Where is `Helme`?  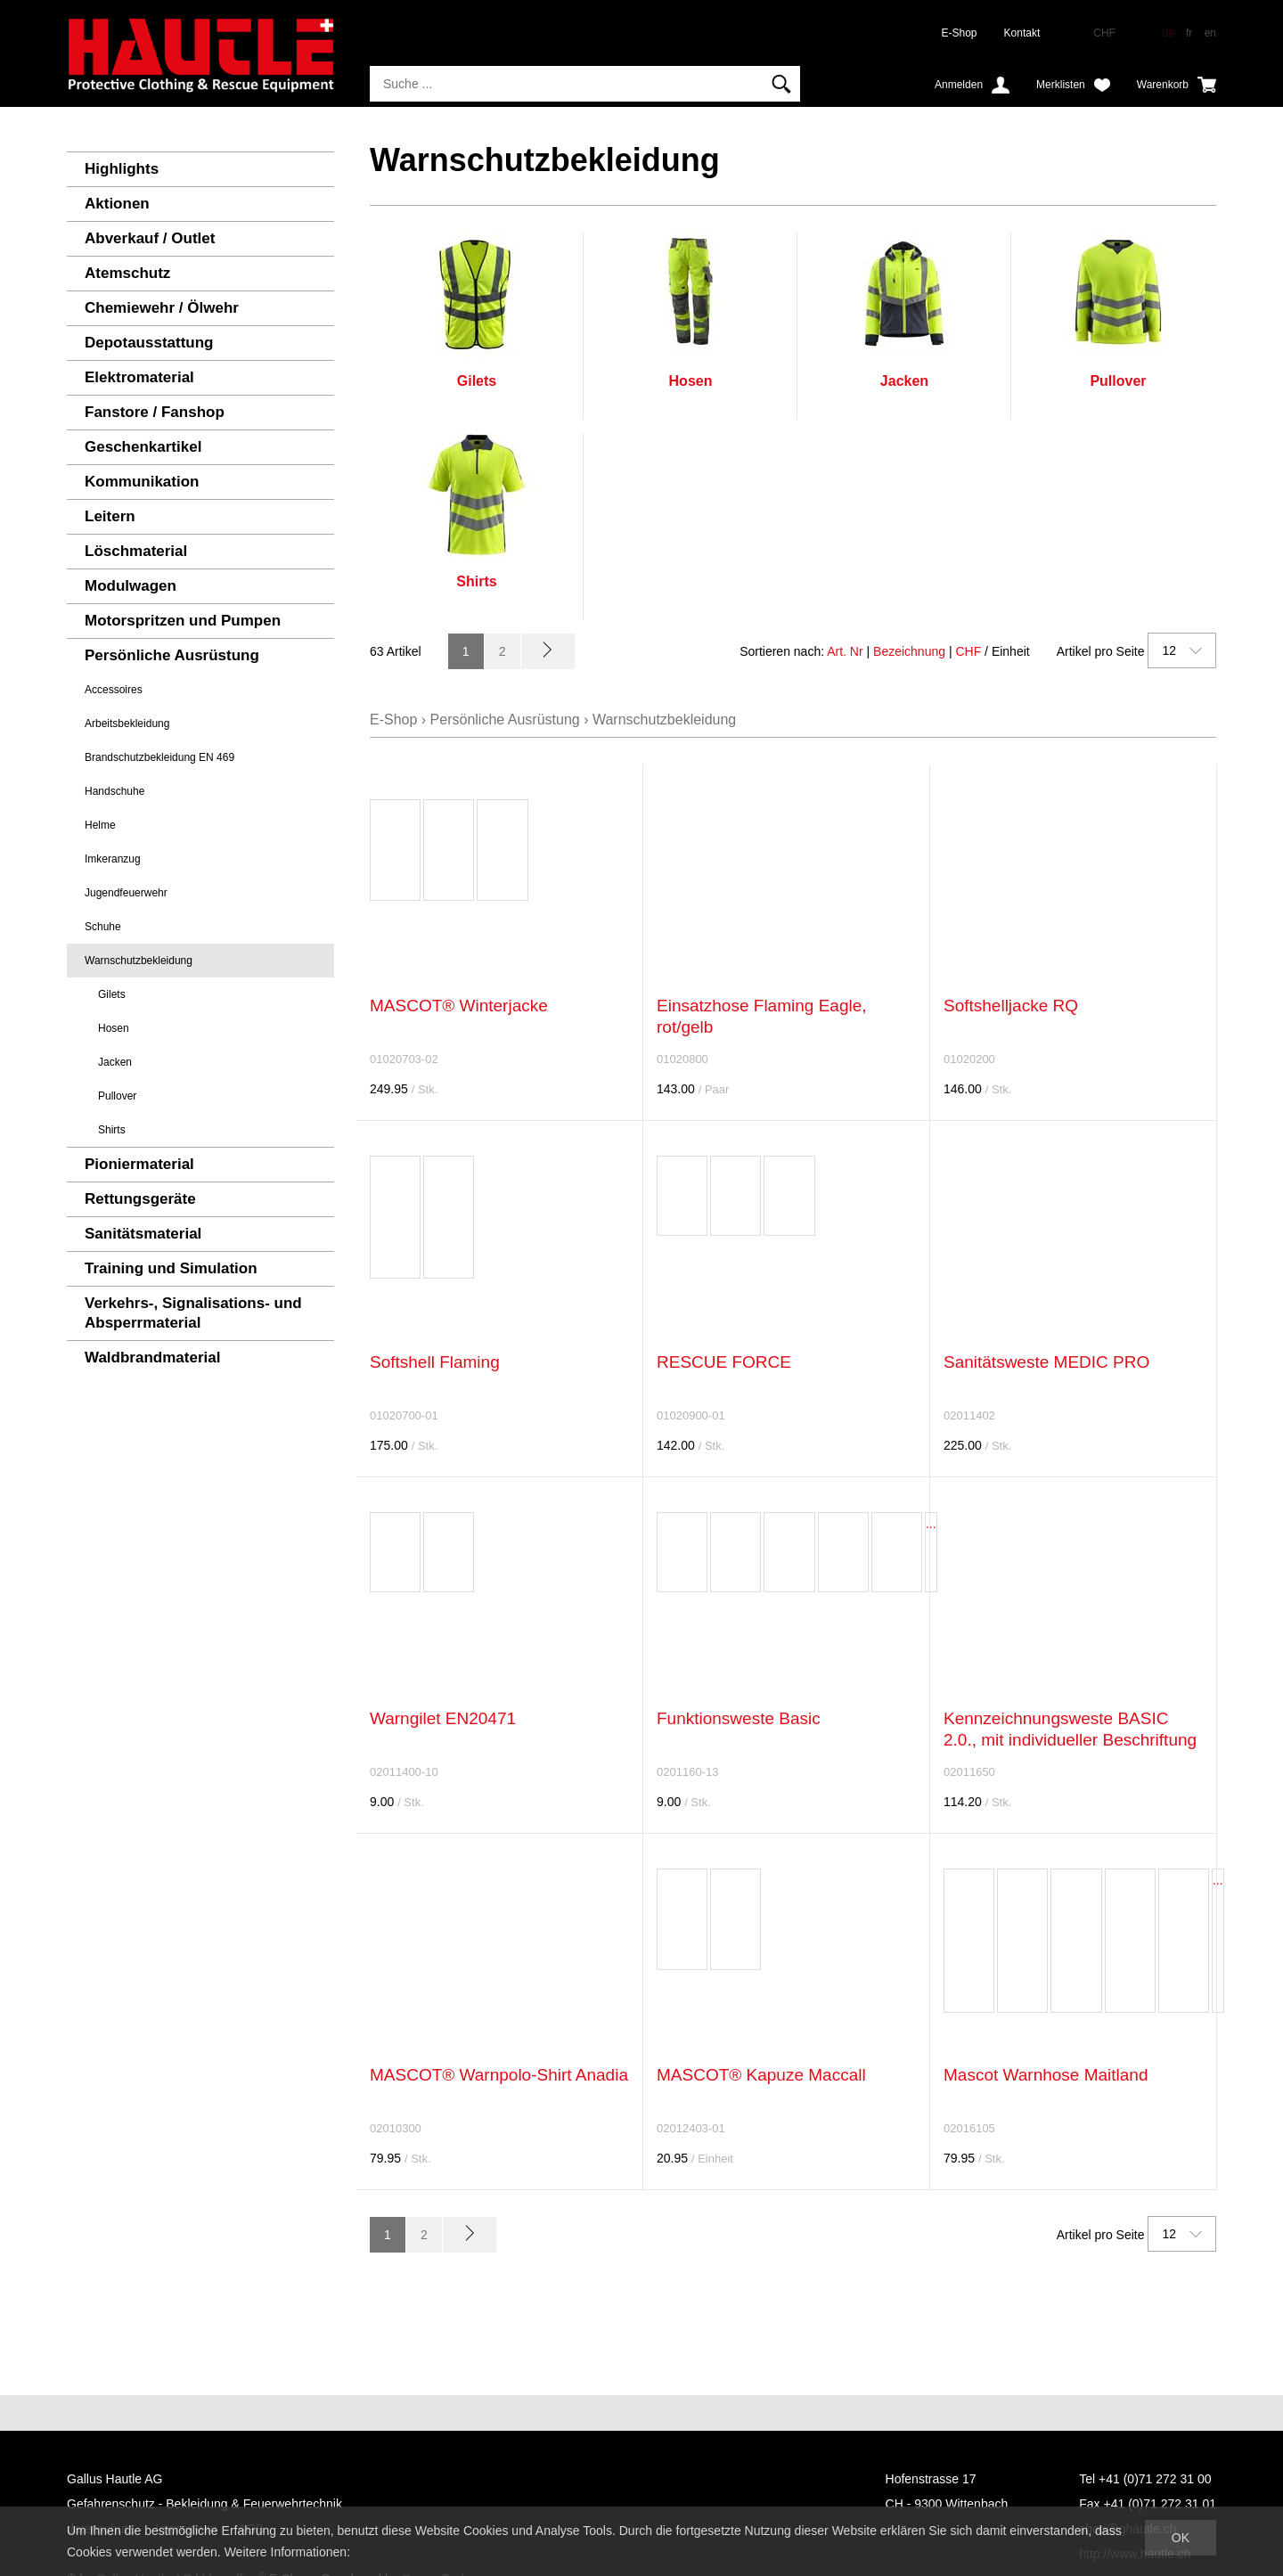
Helme is located at coordinates (100, 825).